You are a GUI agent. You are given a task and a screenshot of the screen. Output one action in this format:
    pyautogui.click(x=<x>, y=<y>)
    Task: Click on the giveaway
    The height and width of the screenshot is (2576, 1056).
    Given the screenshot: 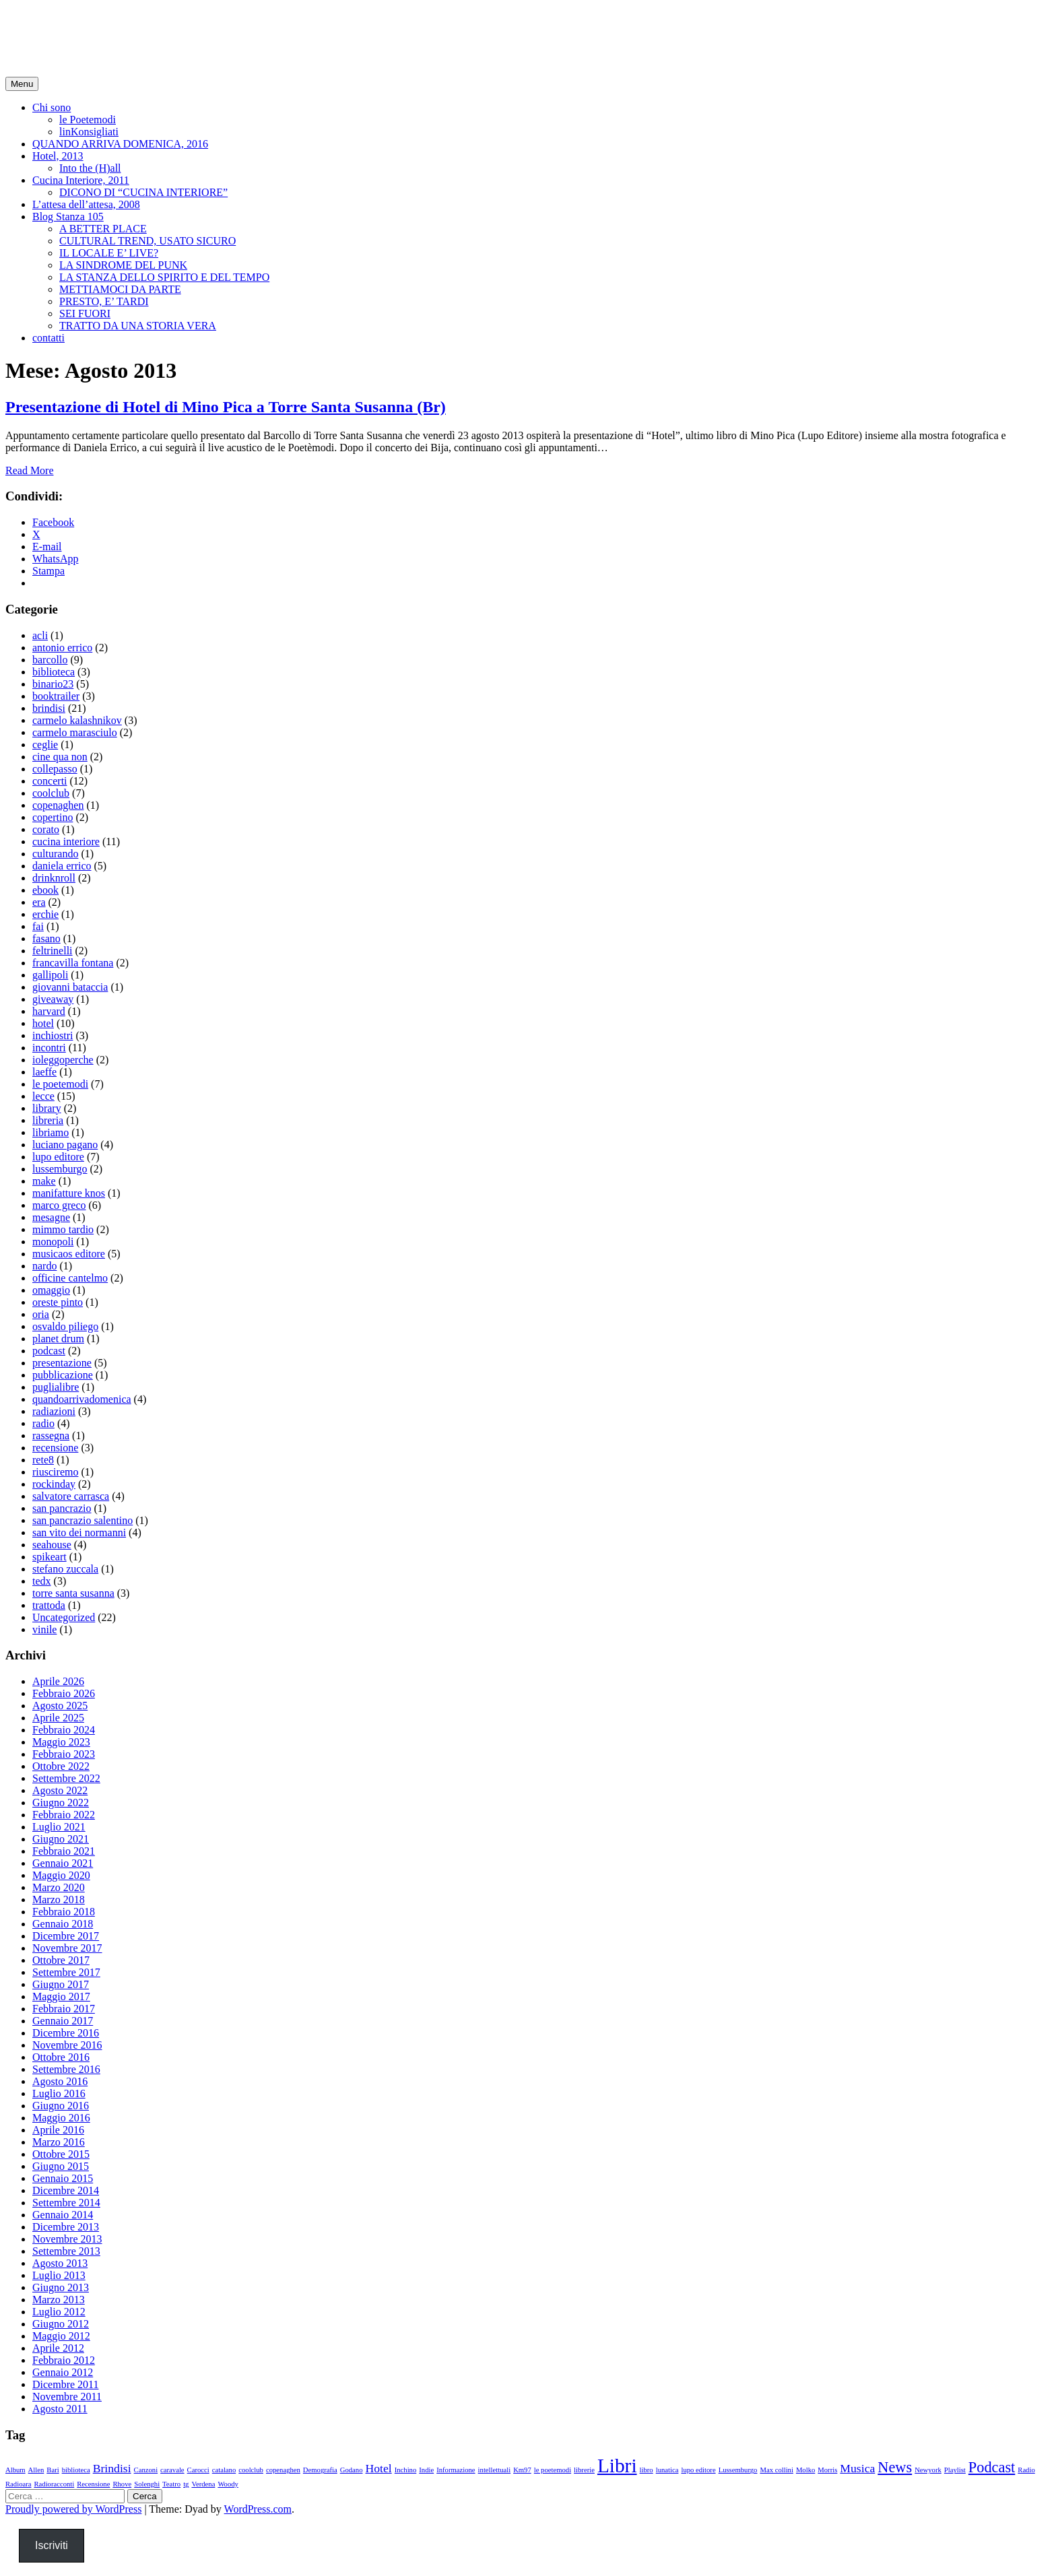 What is the action you would take?
    pyautogui.click(x=52, y=999)
    